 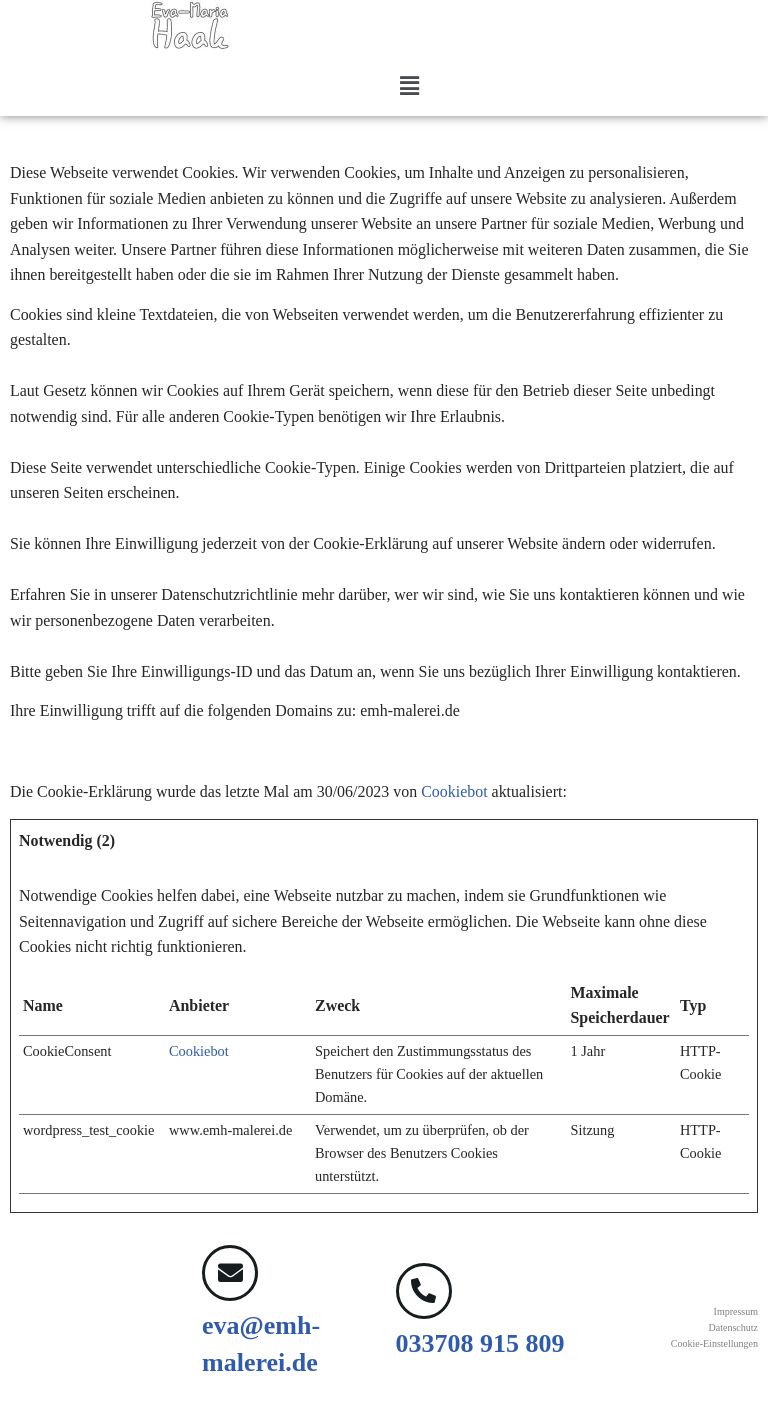 I want to click on [033708 915 809], so click(x=424, y=1294).